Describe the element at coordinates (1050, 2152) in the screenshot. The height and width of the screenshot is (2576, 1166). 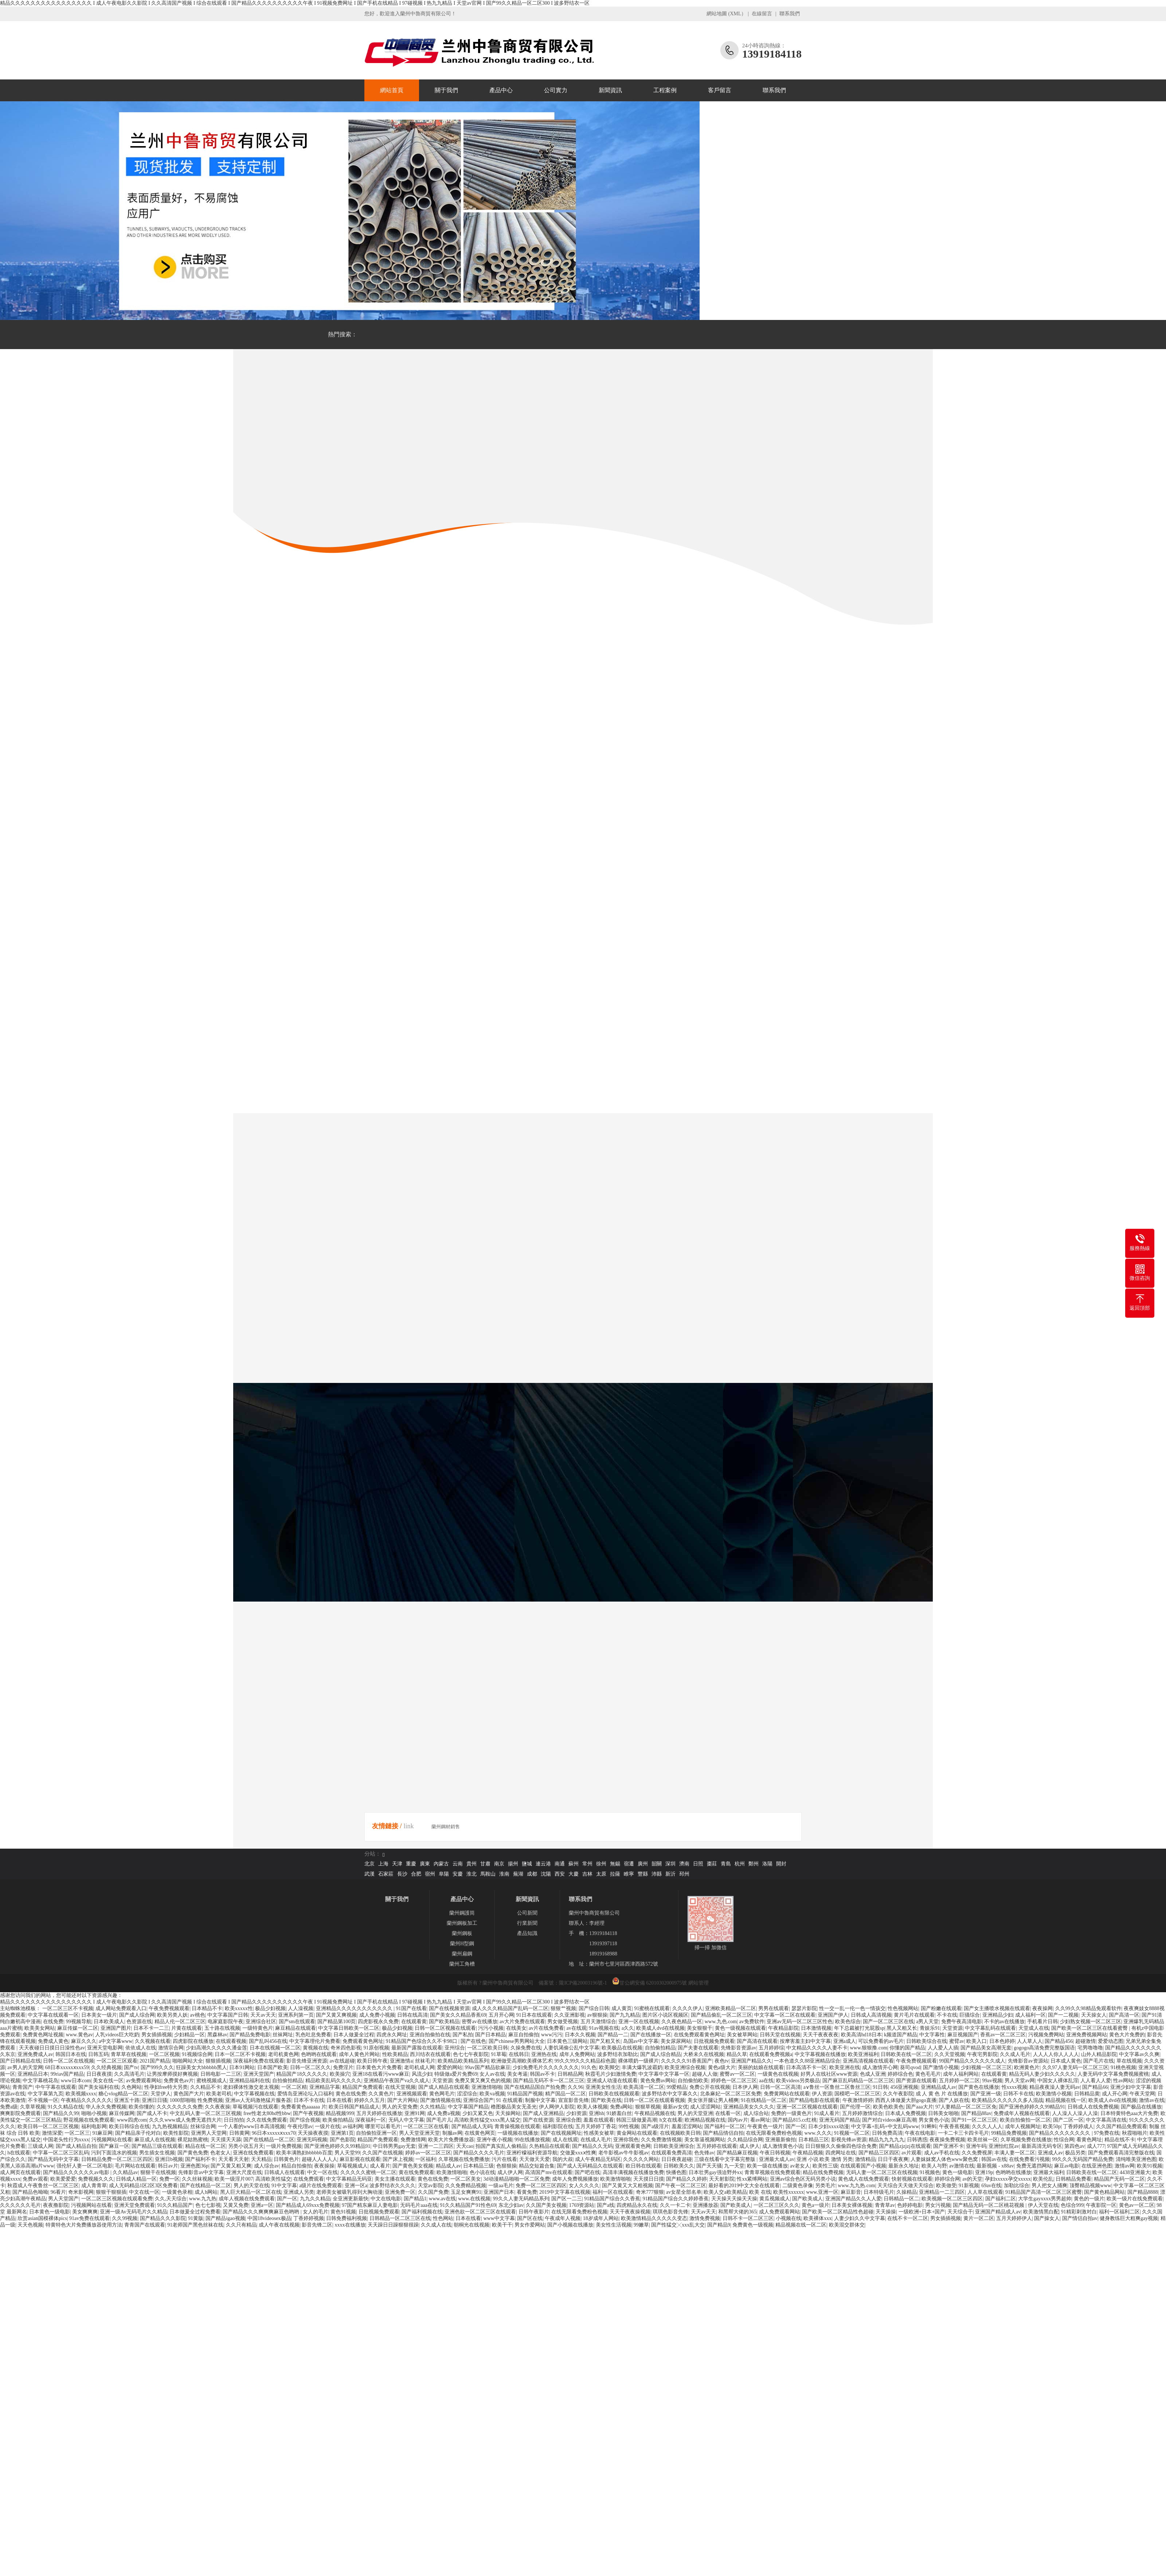
I see `亚洲成人av` at that location.